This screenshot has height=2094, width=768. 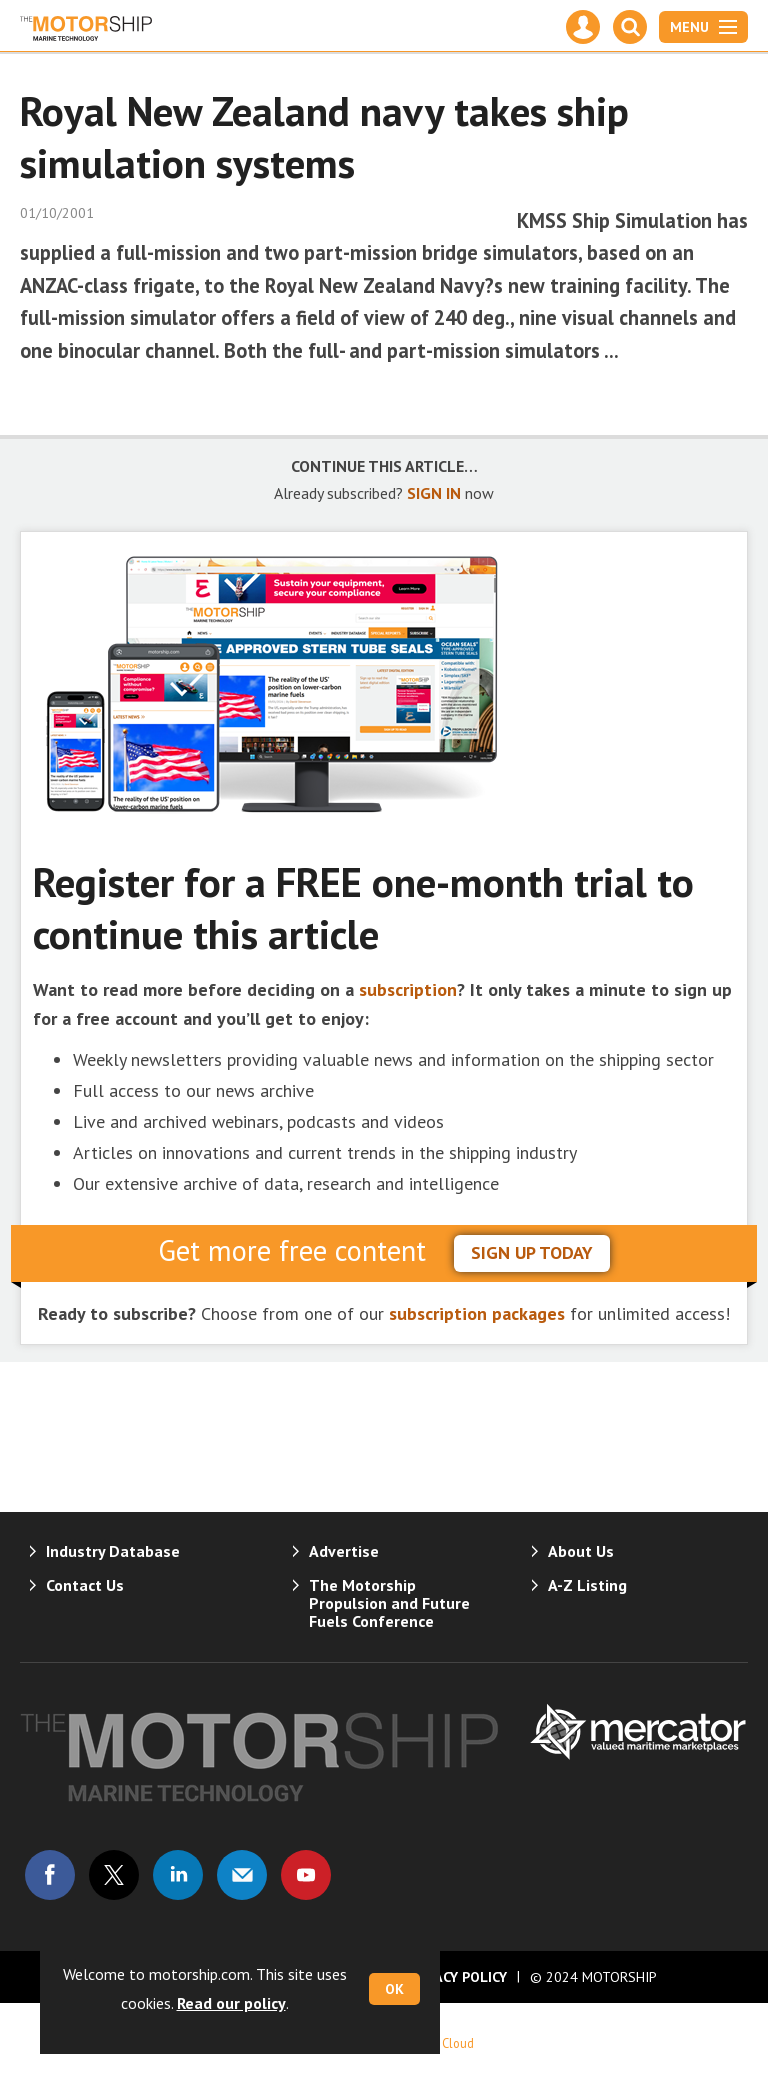 What do you see at coordinates (85, 1585) in the screenshot?
I see `Contact Us` at bounding box center [85, 1585].